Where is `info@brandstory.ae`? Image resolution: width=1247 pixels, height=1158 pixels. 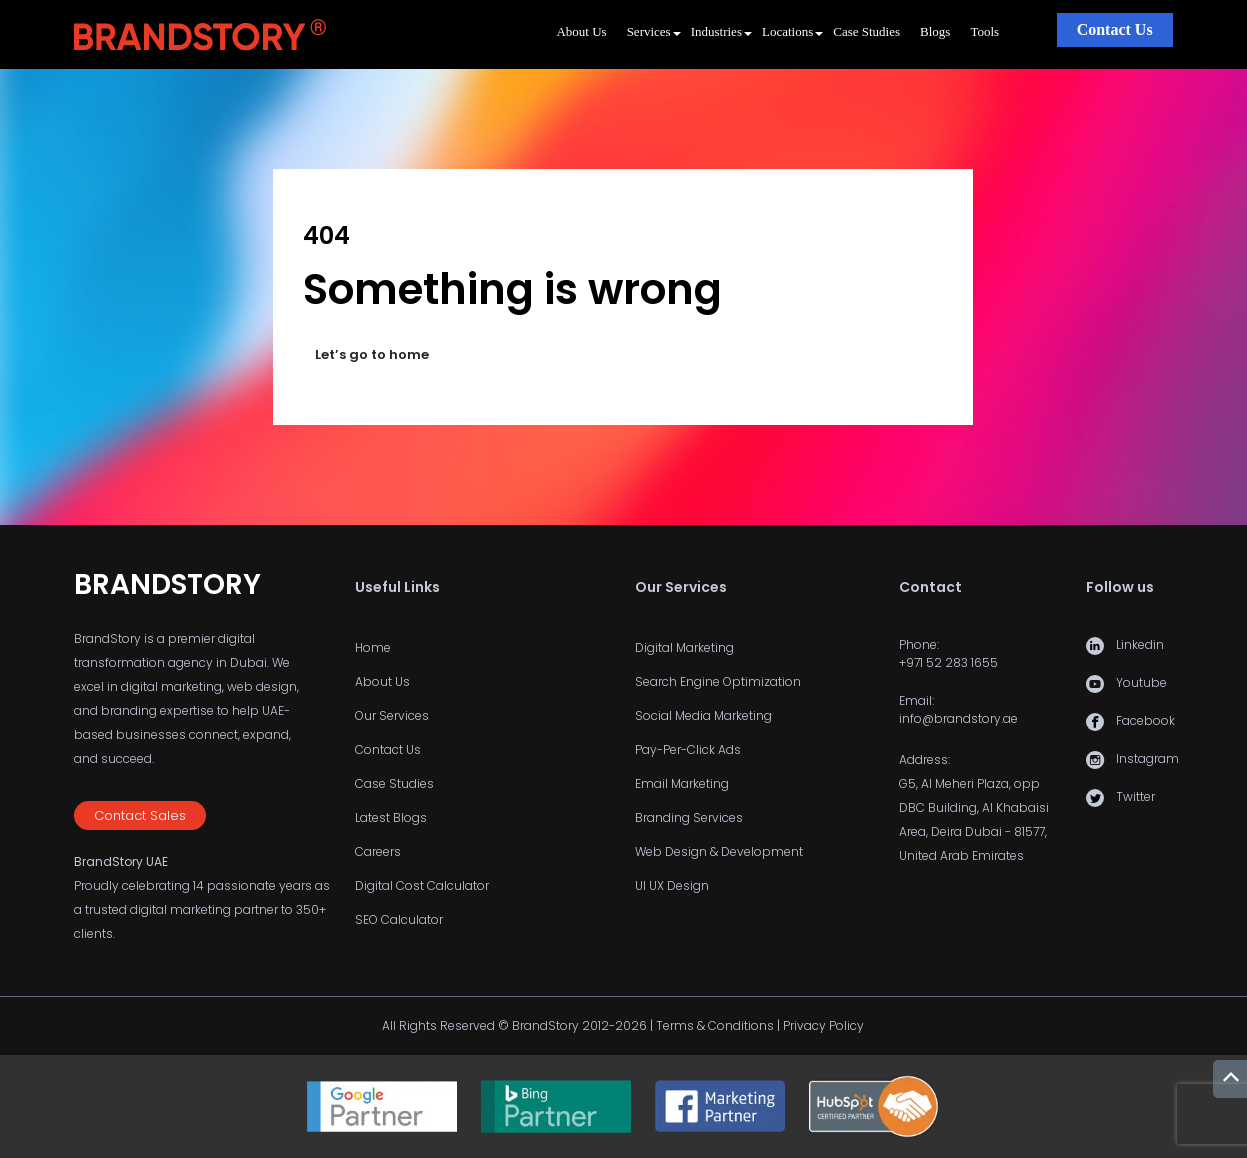 info@brandstory.ae is located at coordinates (958, 718).